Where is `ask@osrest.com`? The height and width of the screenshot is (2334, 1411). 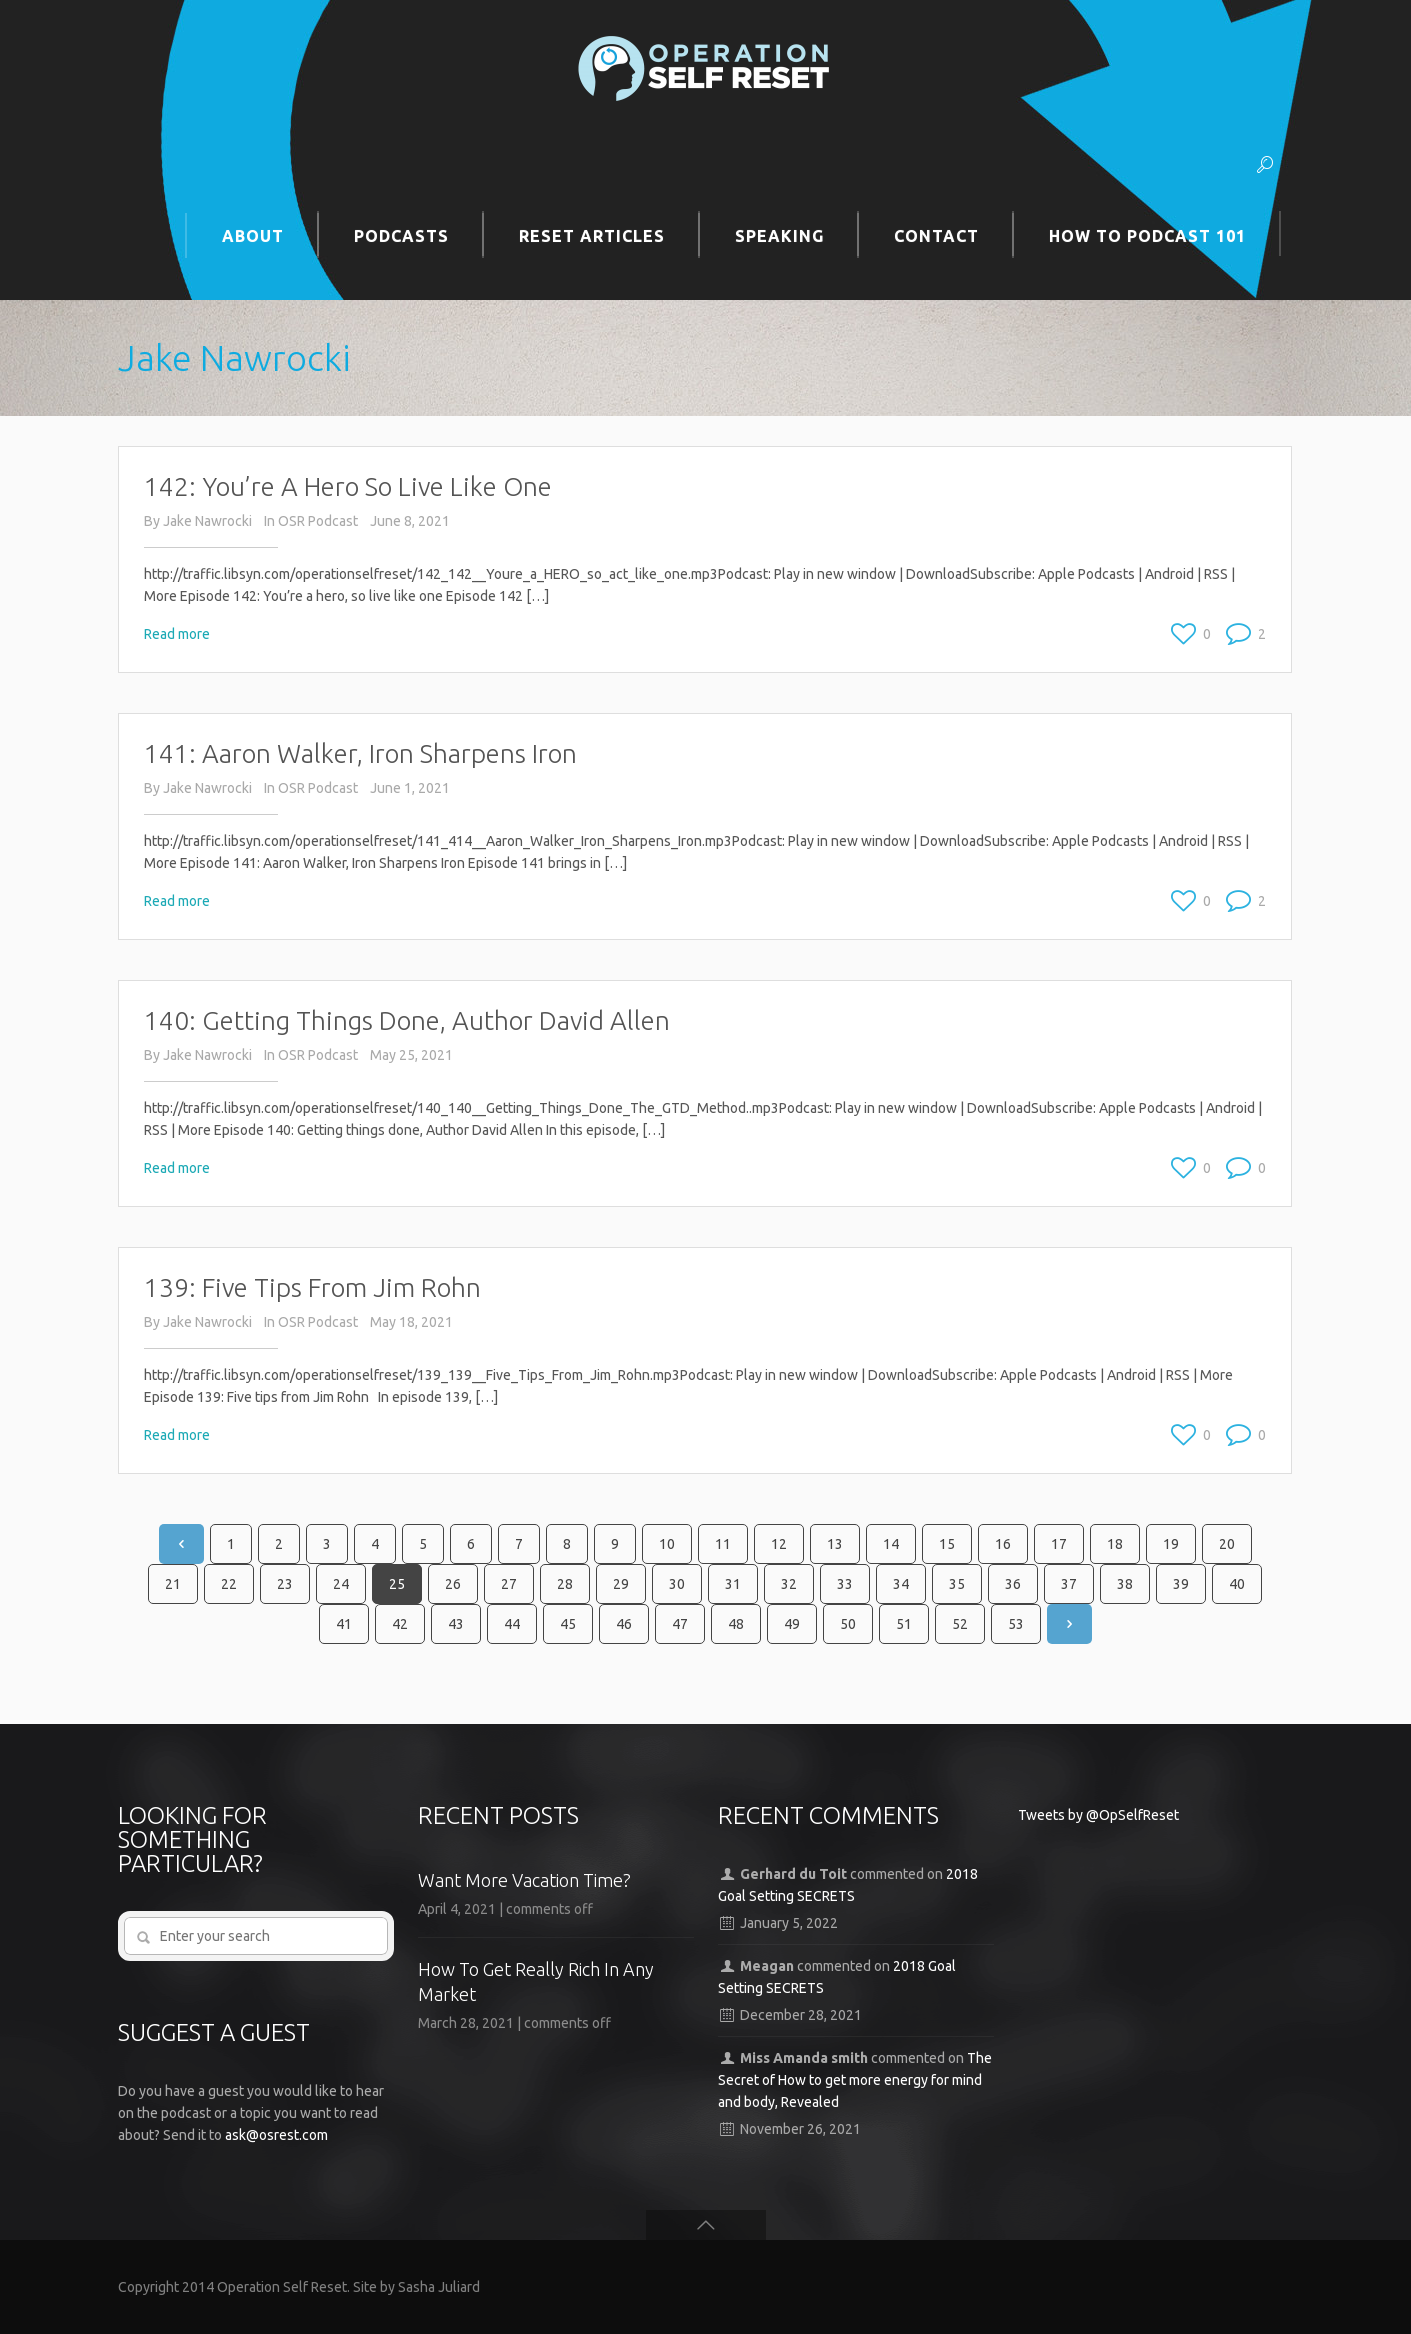
ask@osrest.com is located at coordinates (276, 2135).